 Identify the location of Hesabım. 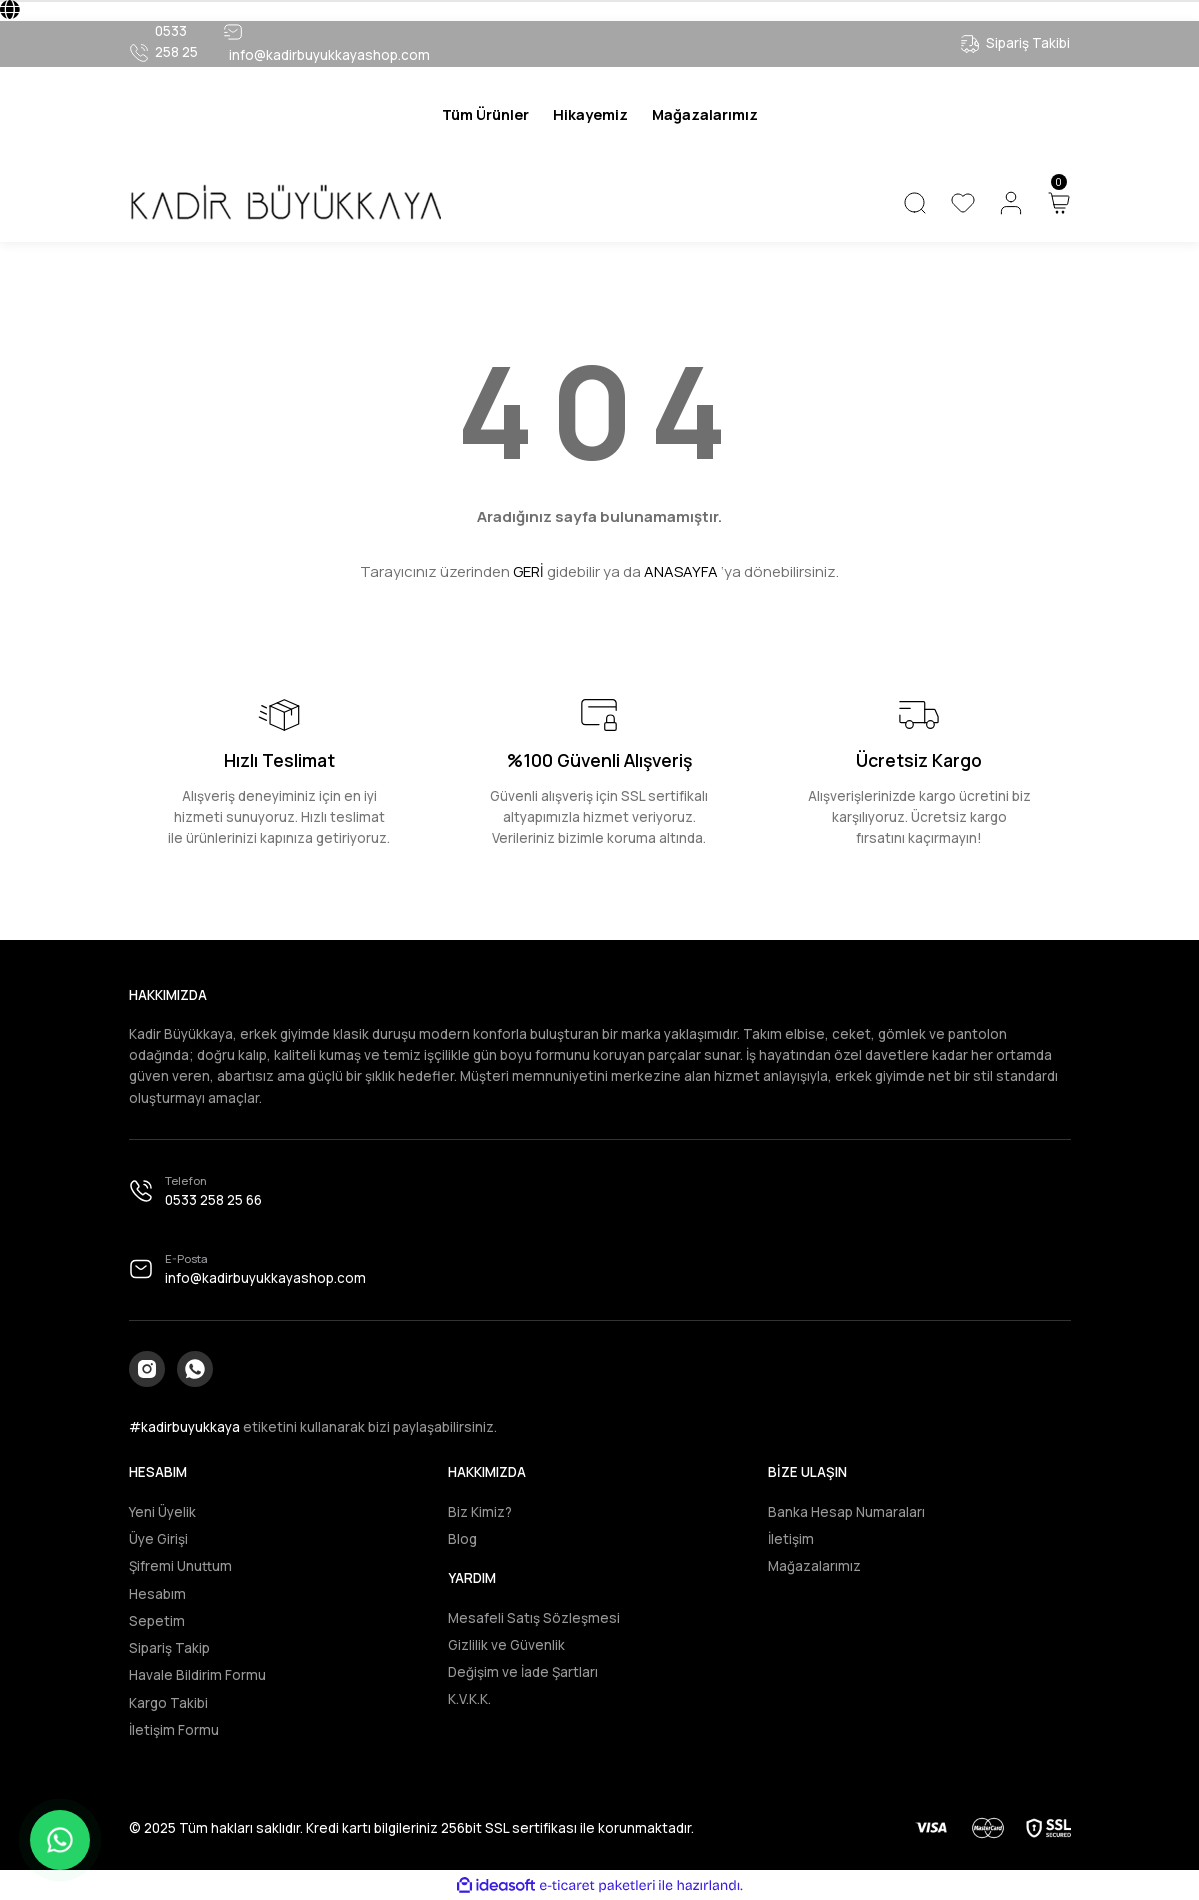
(157, 1594).